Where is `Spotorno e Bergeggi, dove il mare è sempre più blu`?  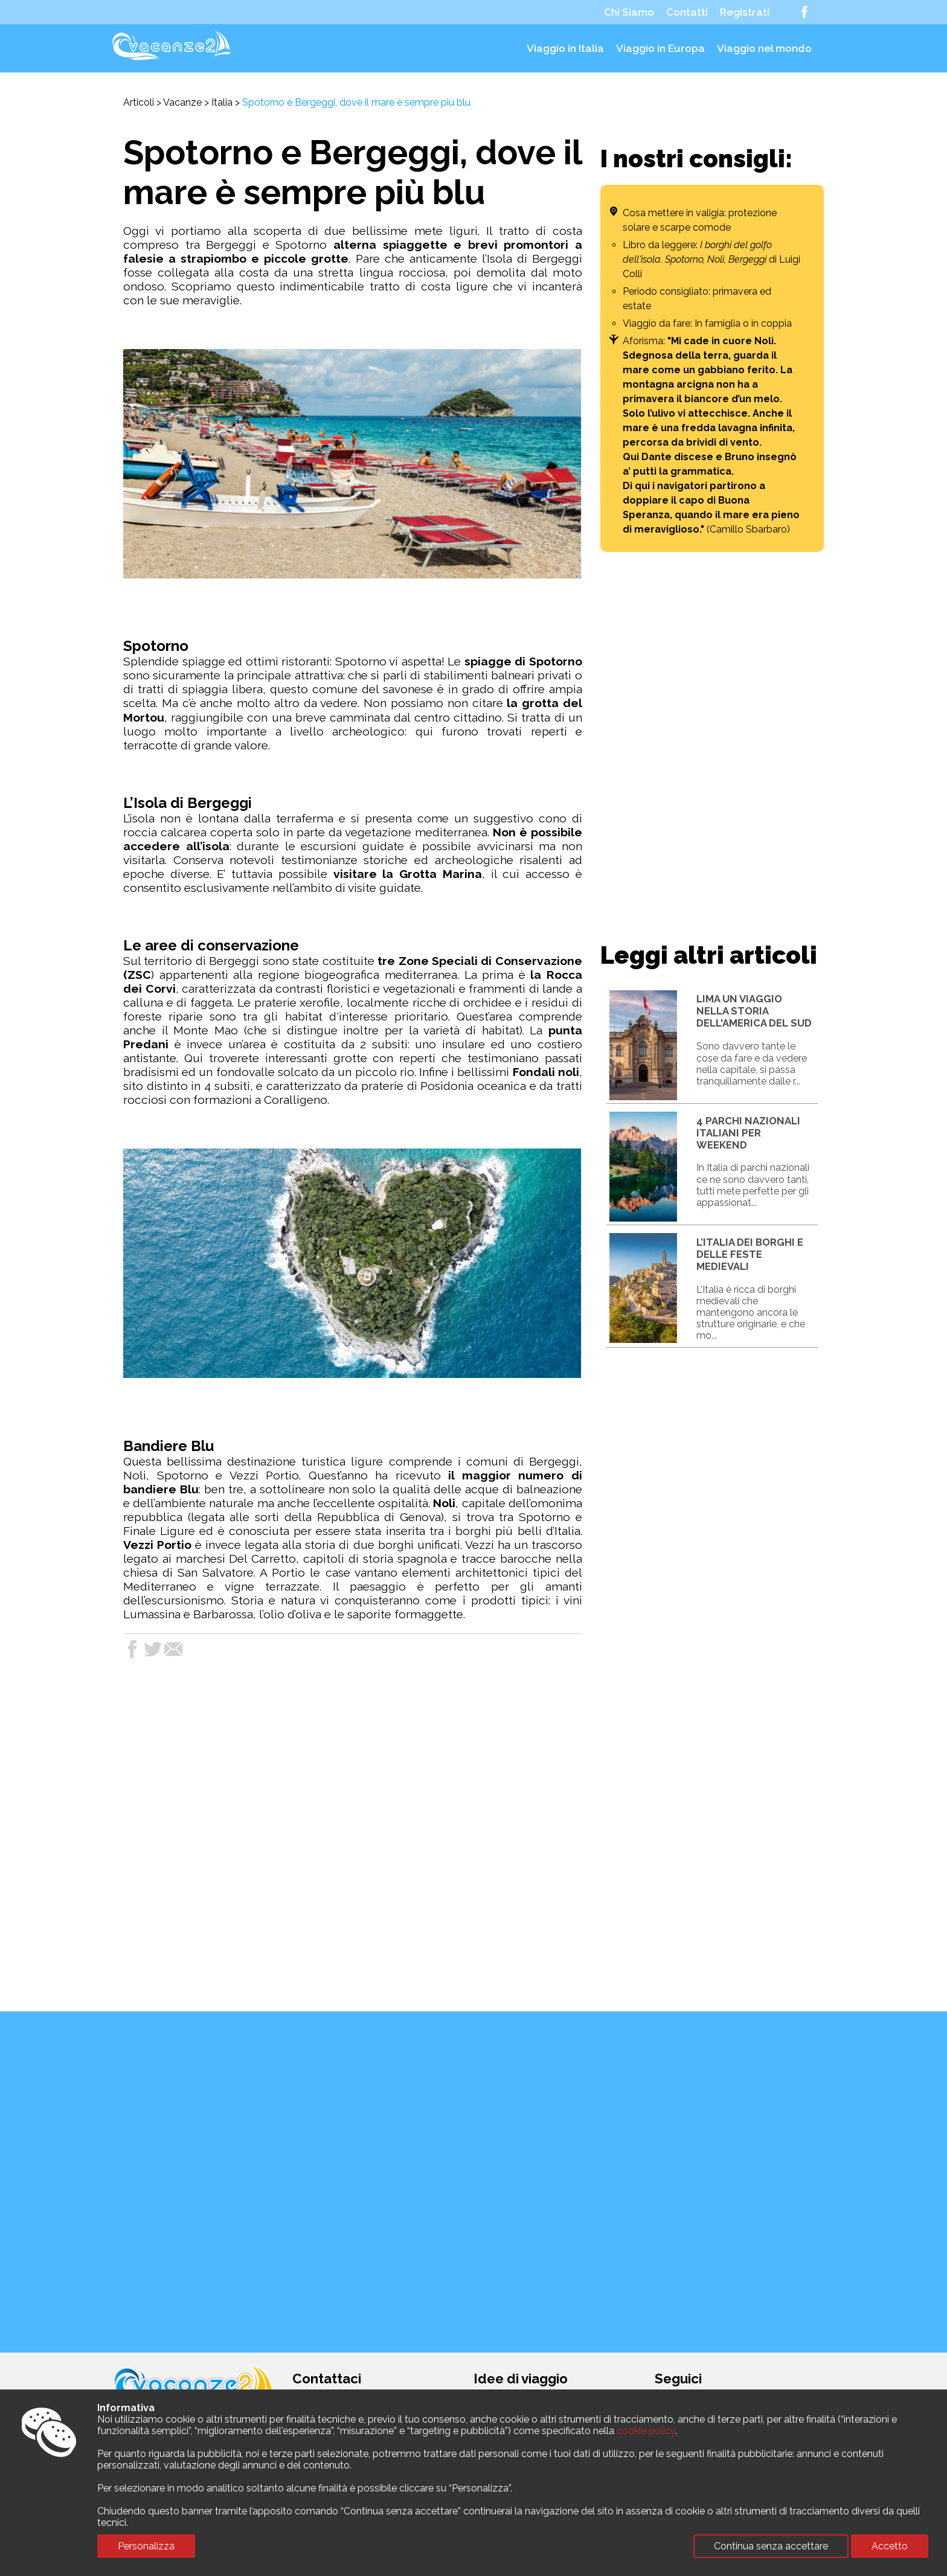
Spotorno e Bergeggi, dove il mare è sempre più blu is located at coordinates (356, 102).